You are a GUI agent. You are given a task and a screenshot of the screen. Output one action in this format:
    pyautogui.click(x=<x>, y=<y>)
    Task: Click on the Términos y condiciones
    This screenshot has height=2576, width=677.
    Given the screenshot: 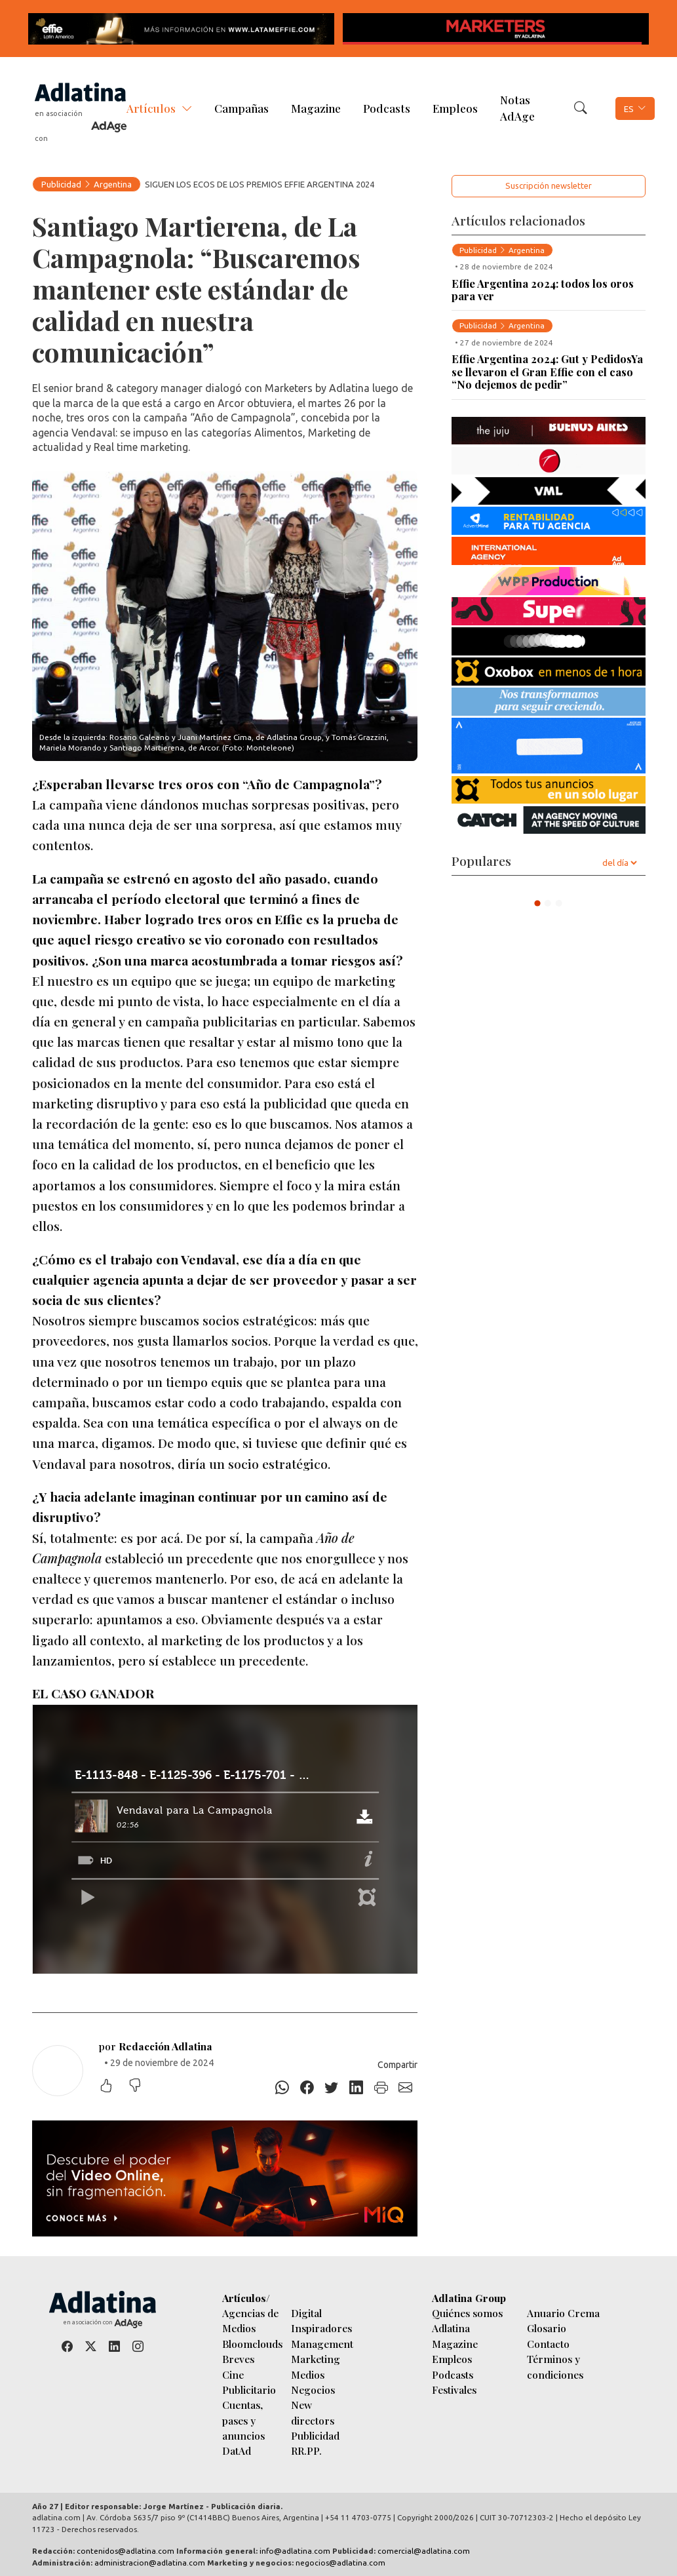 What is the action you would take?
    pyautogui.click(x=555, y=2366)
    